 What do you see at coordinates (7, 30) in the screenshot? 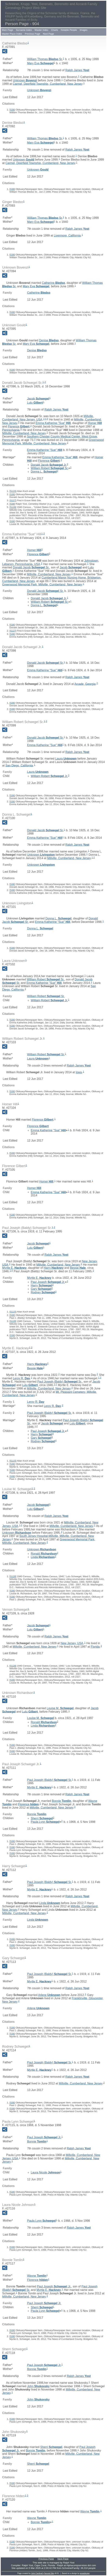
I see `Main Page` at bounding box center [7, 30].